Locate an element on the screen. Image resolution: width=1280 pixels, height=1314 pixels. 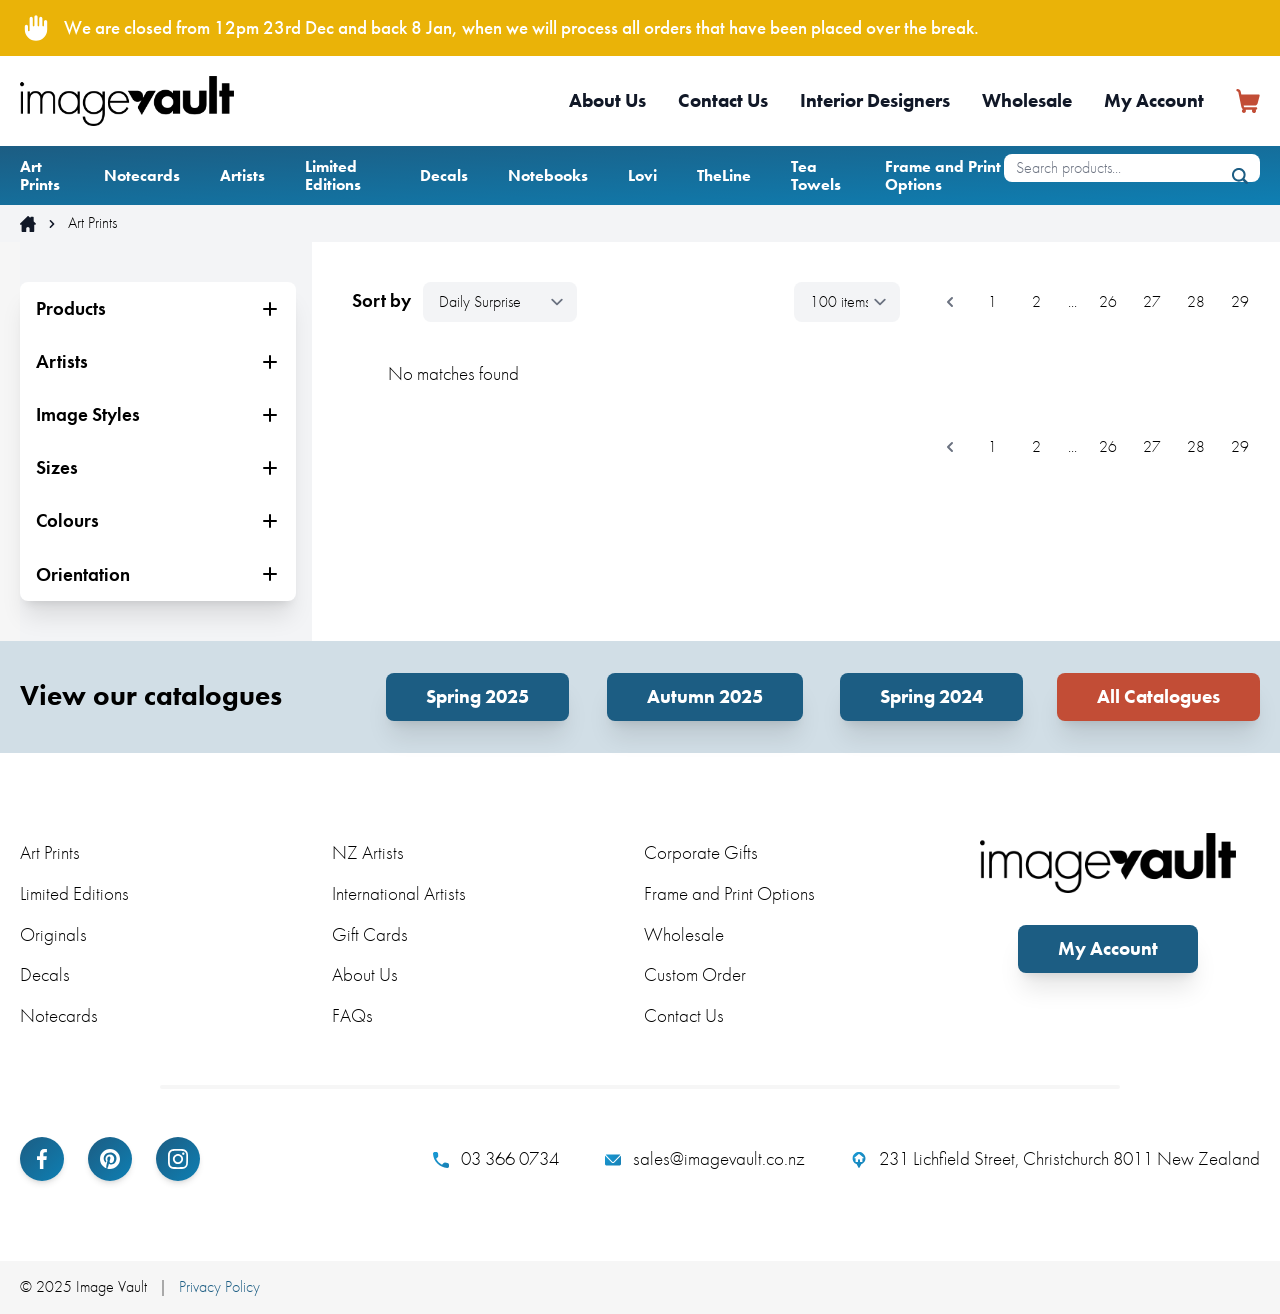
Tea Towels is located at coordinates (816, 175).